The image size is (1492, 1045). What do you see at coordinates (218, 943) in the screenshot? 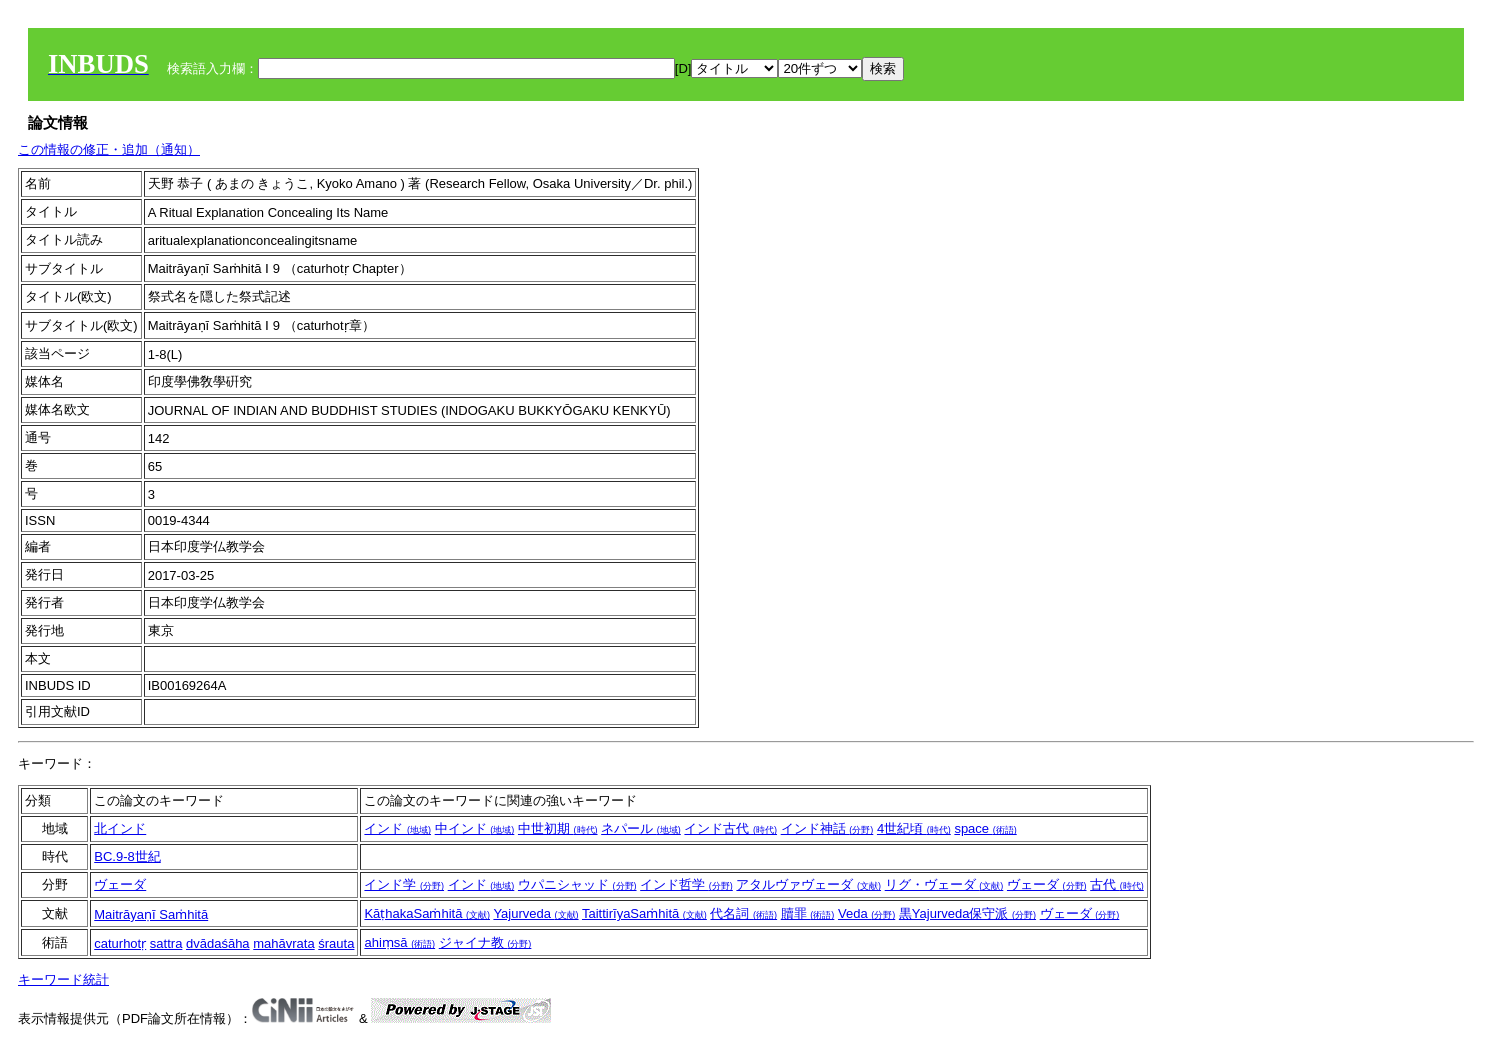
I see `dvādaśāha` at bounding box center [218, 943].